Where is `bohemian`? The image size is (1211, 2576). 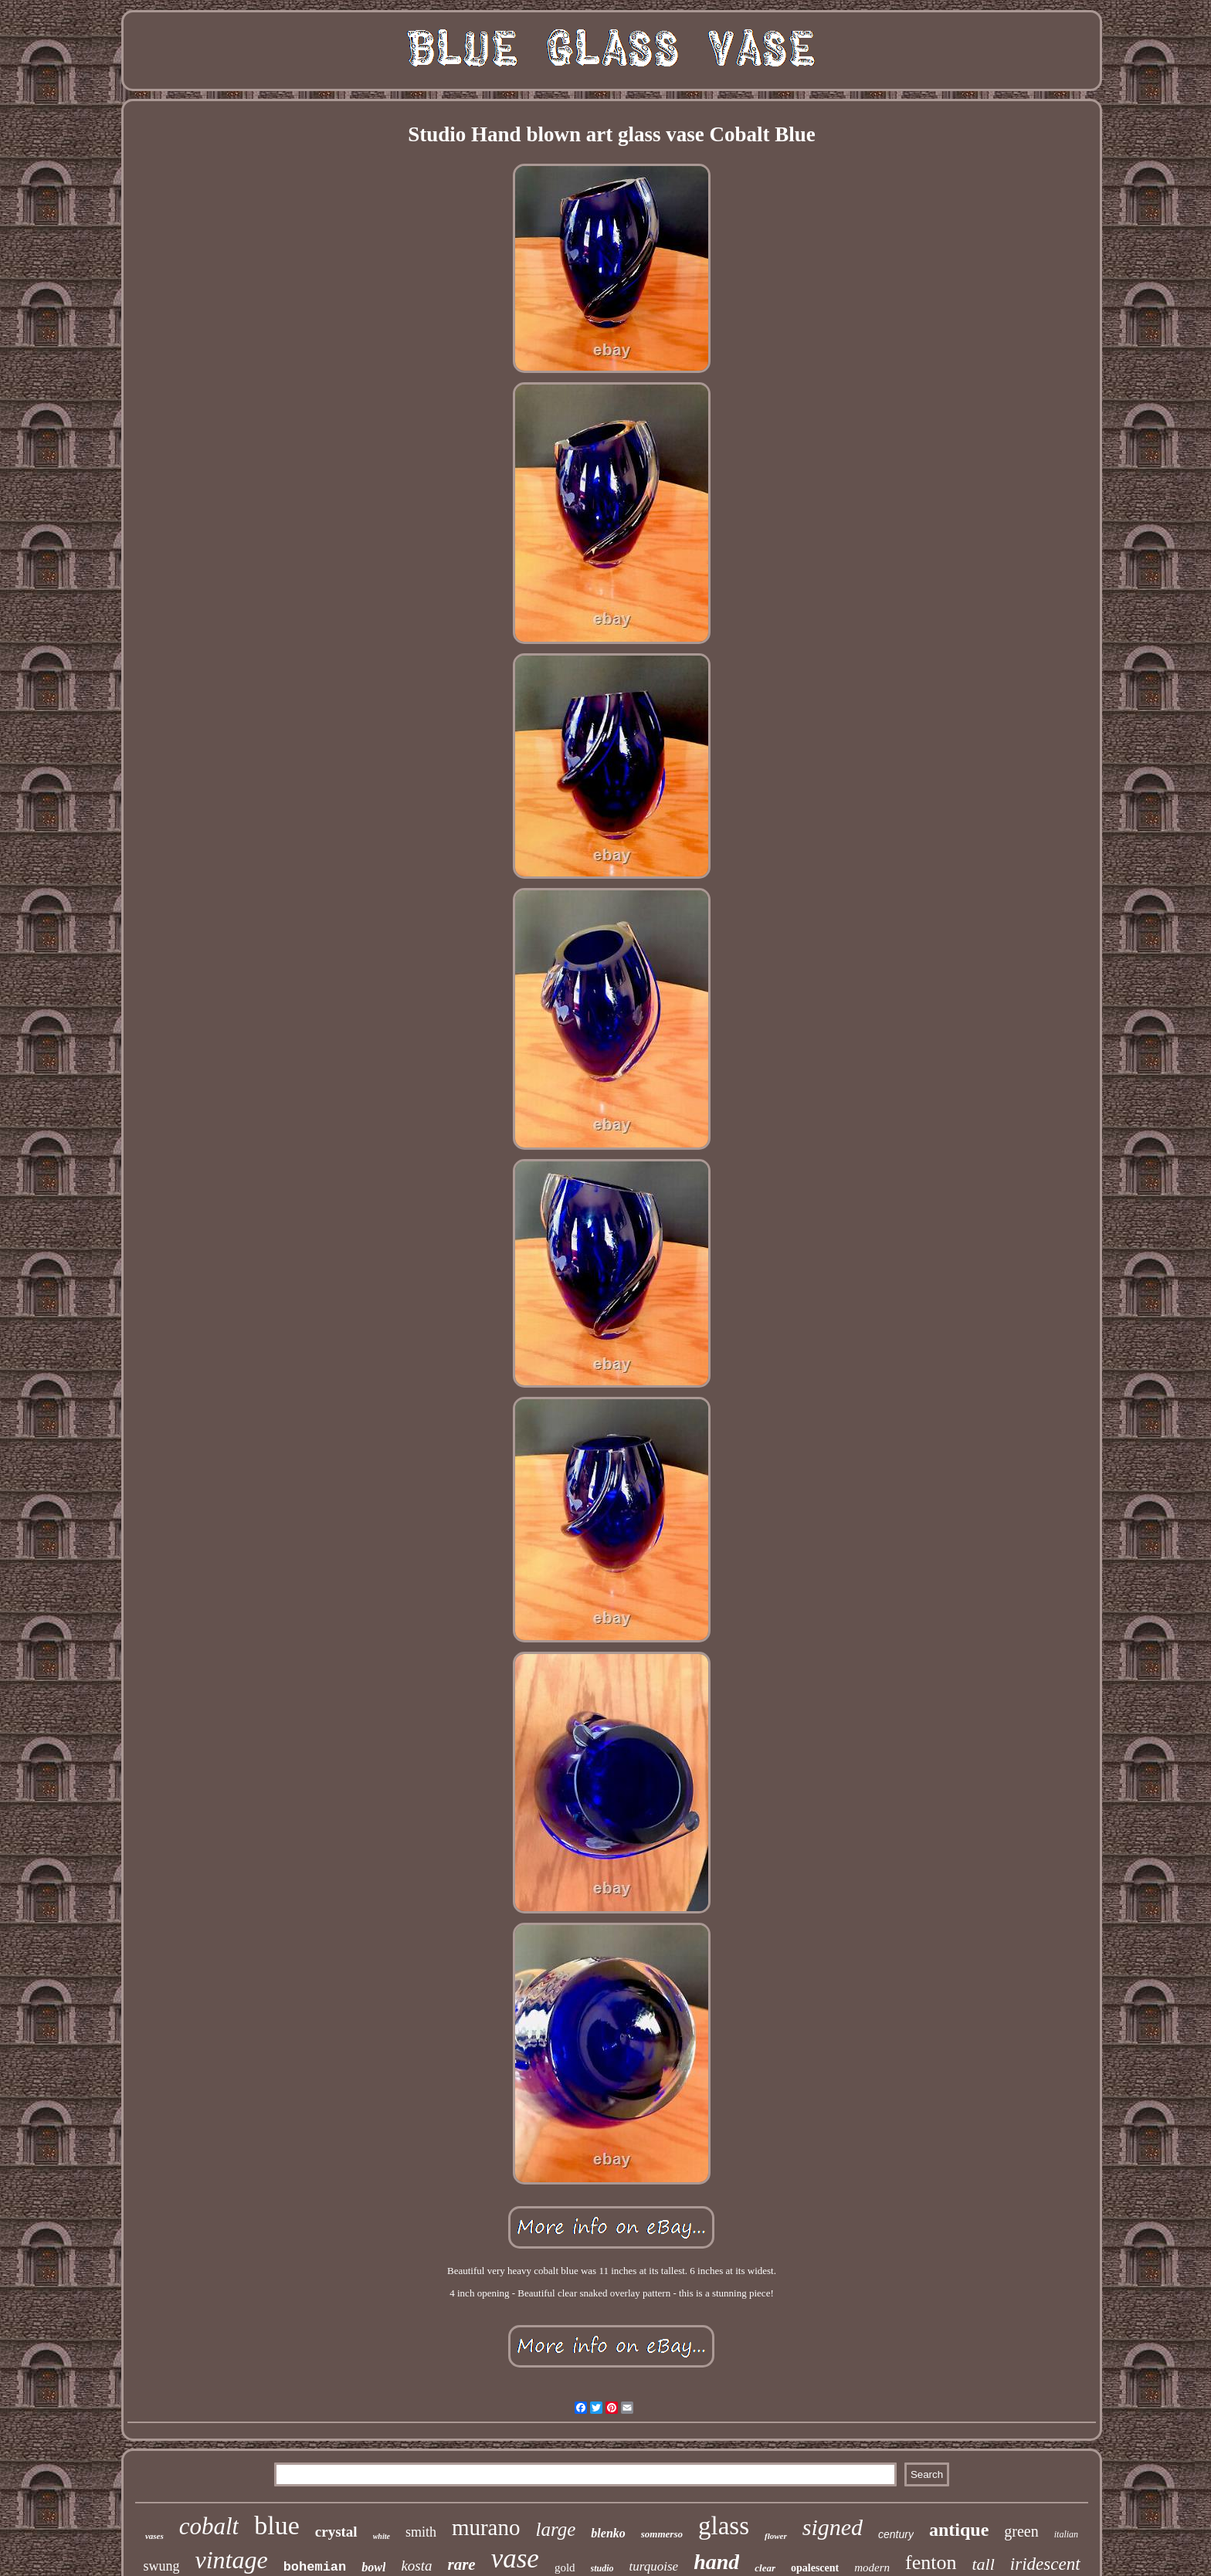
bohemian is located at coordinates (315, 2567).